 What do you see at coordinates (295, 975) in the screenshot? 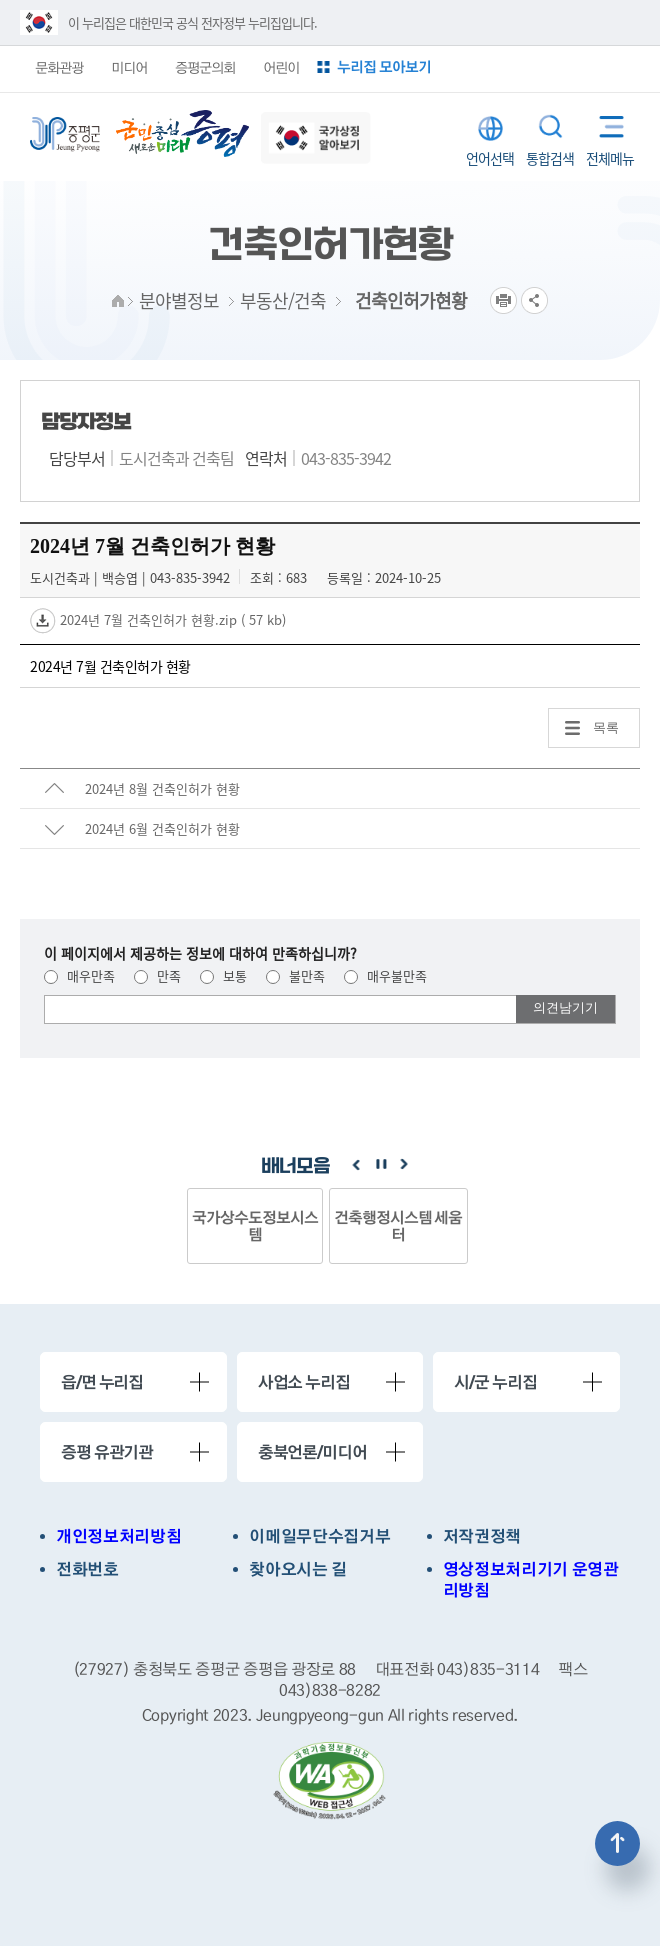
I see `불만족` at bounding box center [295, 975].